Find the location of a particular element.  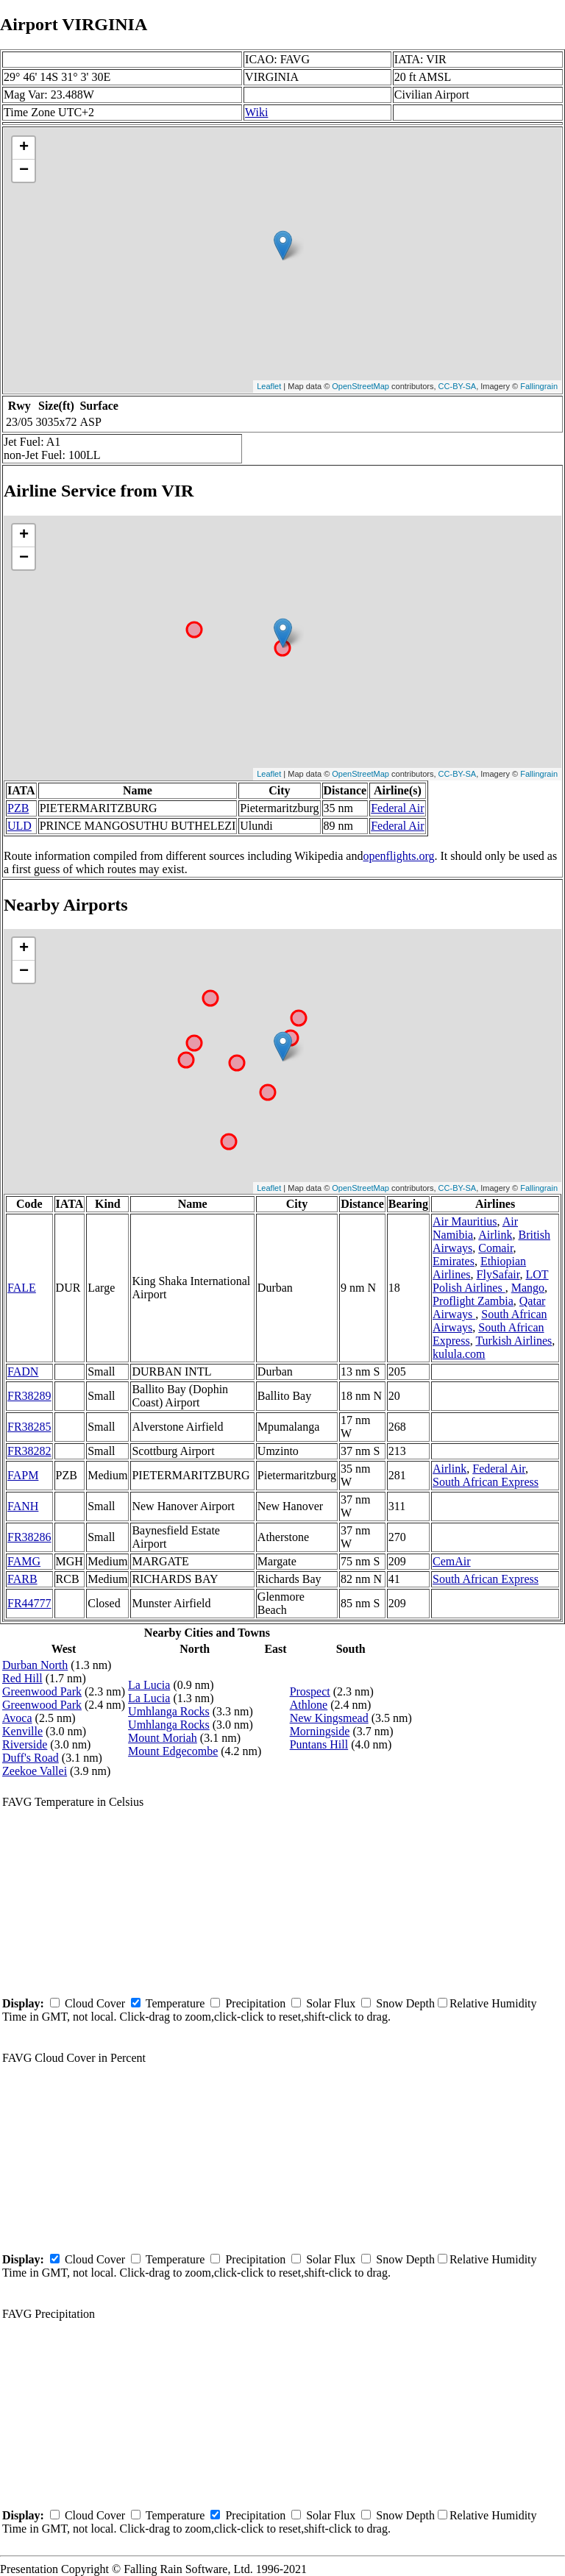

CemAir is located at coordinates (452, 1561).